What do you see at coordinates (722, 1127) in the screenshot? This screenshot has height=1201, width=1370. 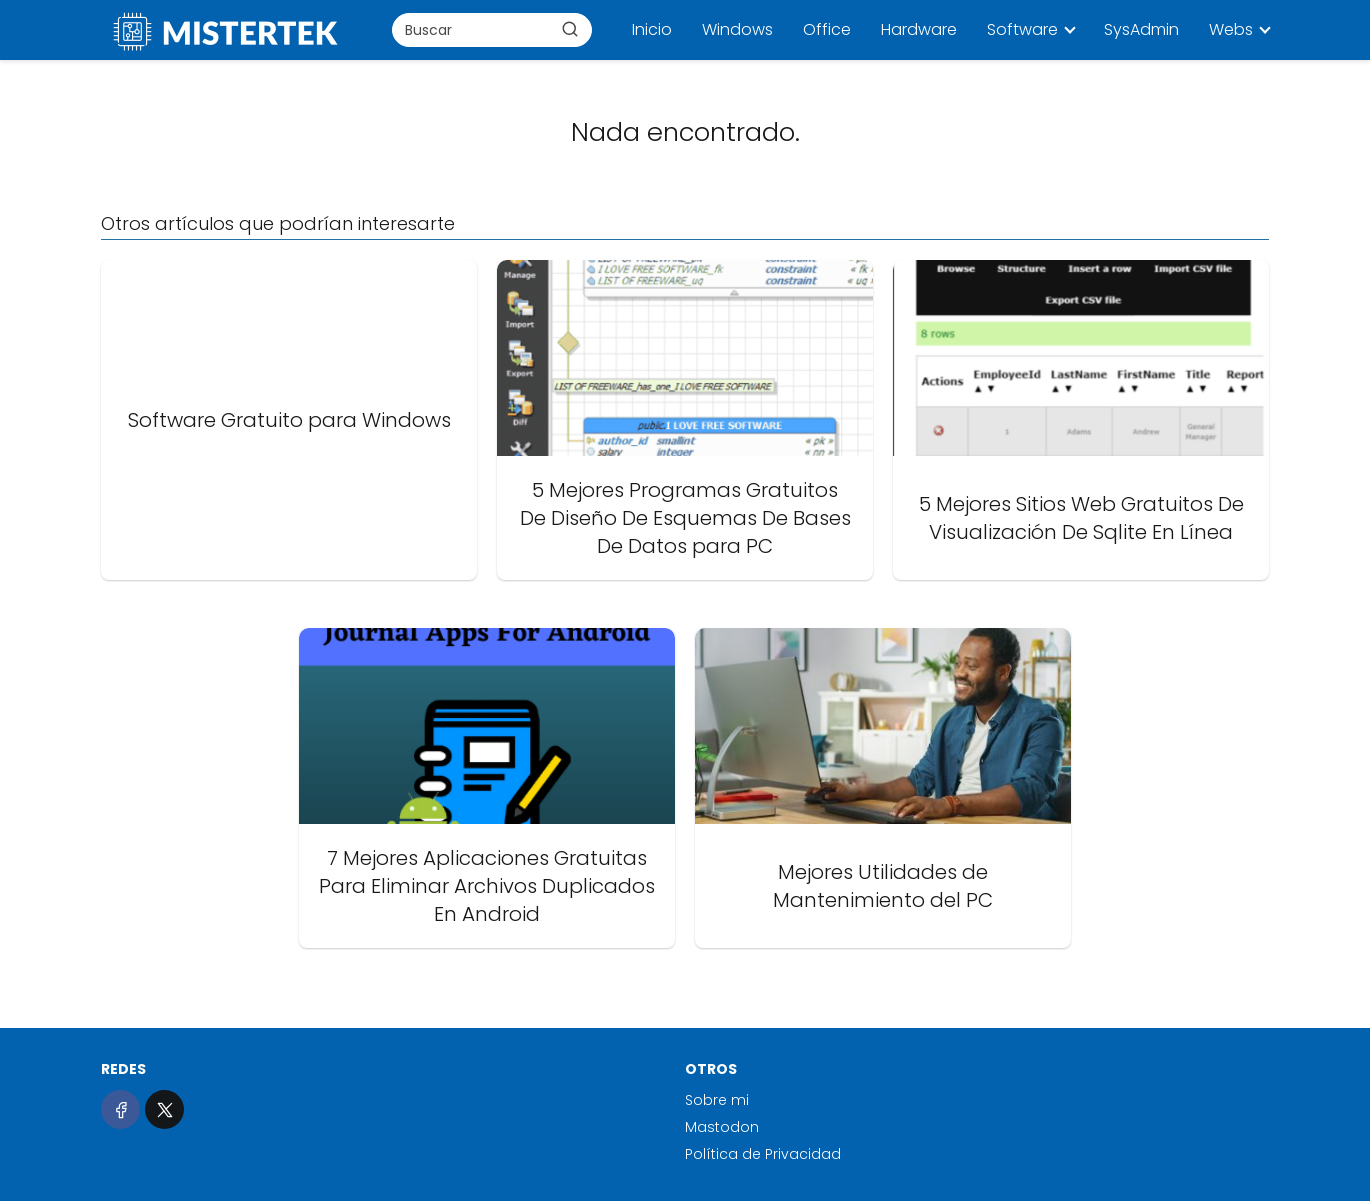 I see `Mastodon` at bounding box center [722, 1127].